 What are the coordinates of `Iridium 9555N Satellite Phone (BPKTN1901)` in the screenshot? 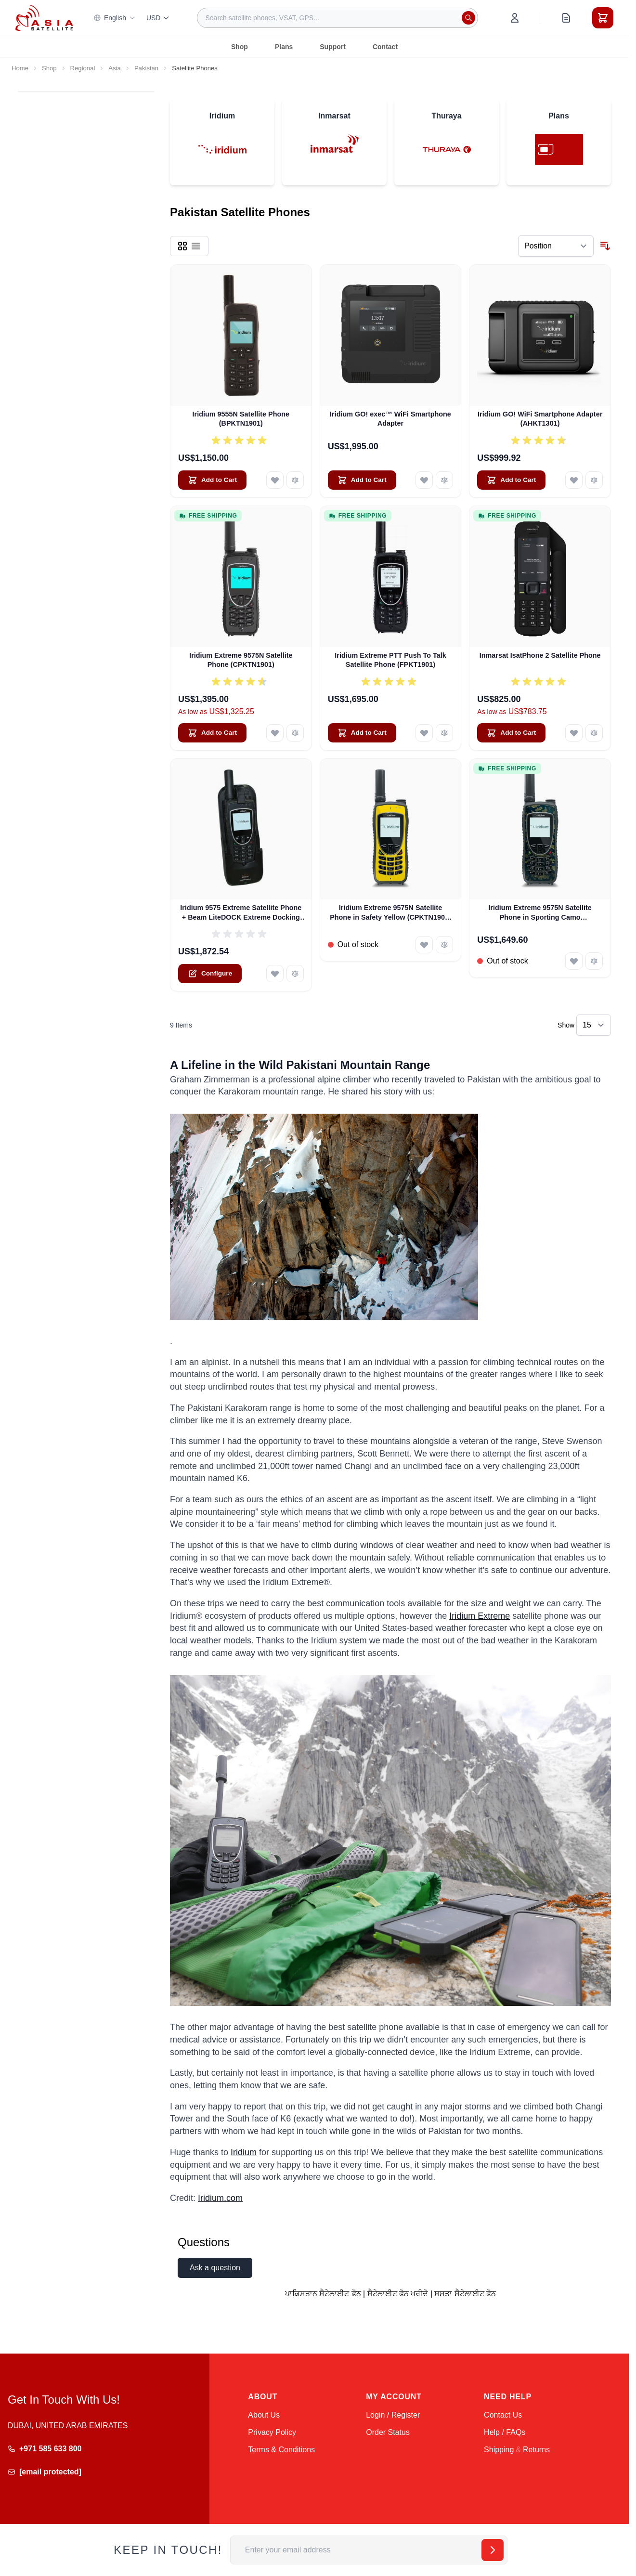 It's located at (241, 418).